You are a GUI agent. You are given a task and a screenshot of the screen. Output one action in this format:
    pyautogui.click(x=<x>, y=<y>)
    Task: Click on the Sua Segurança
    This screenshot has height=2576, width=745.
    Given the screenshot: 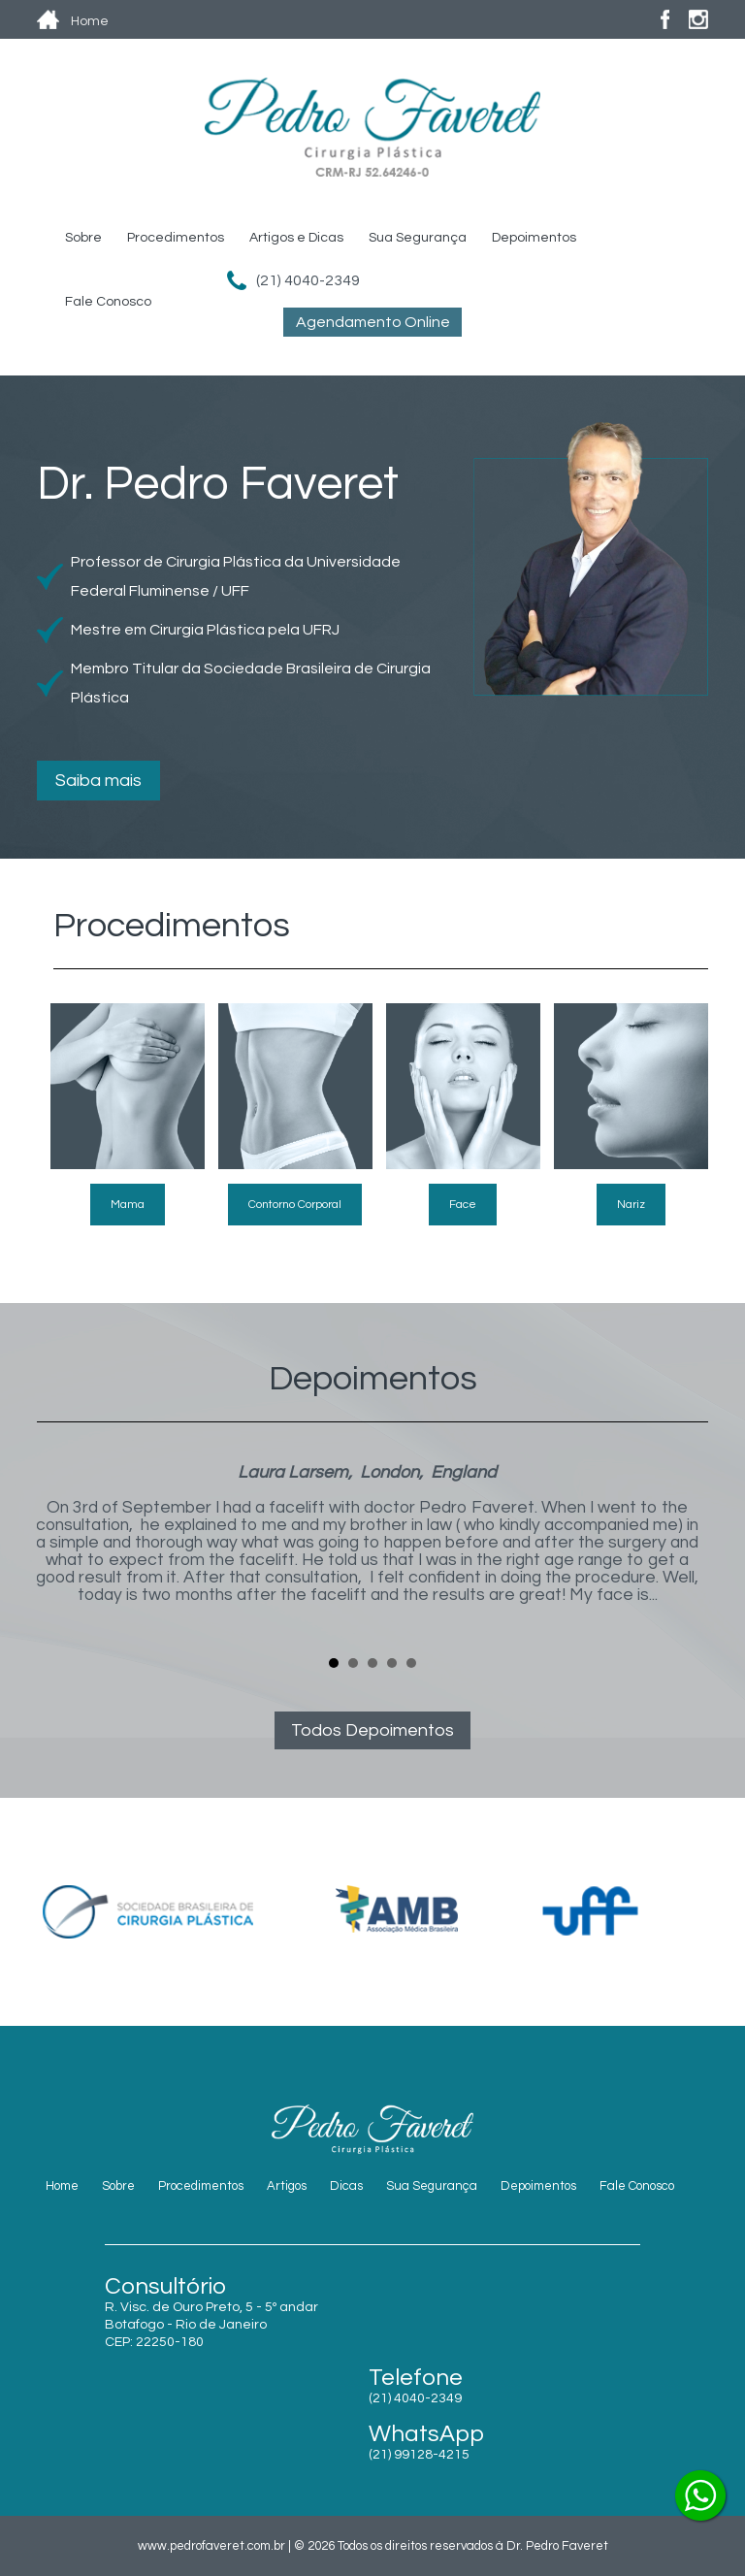 What is the action you would take?
    pyautogui.click(x=418, y=238)
    